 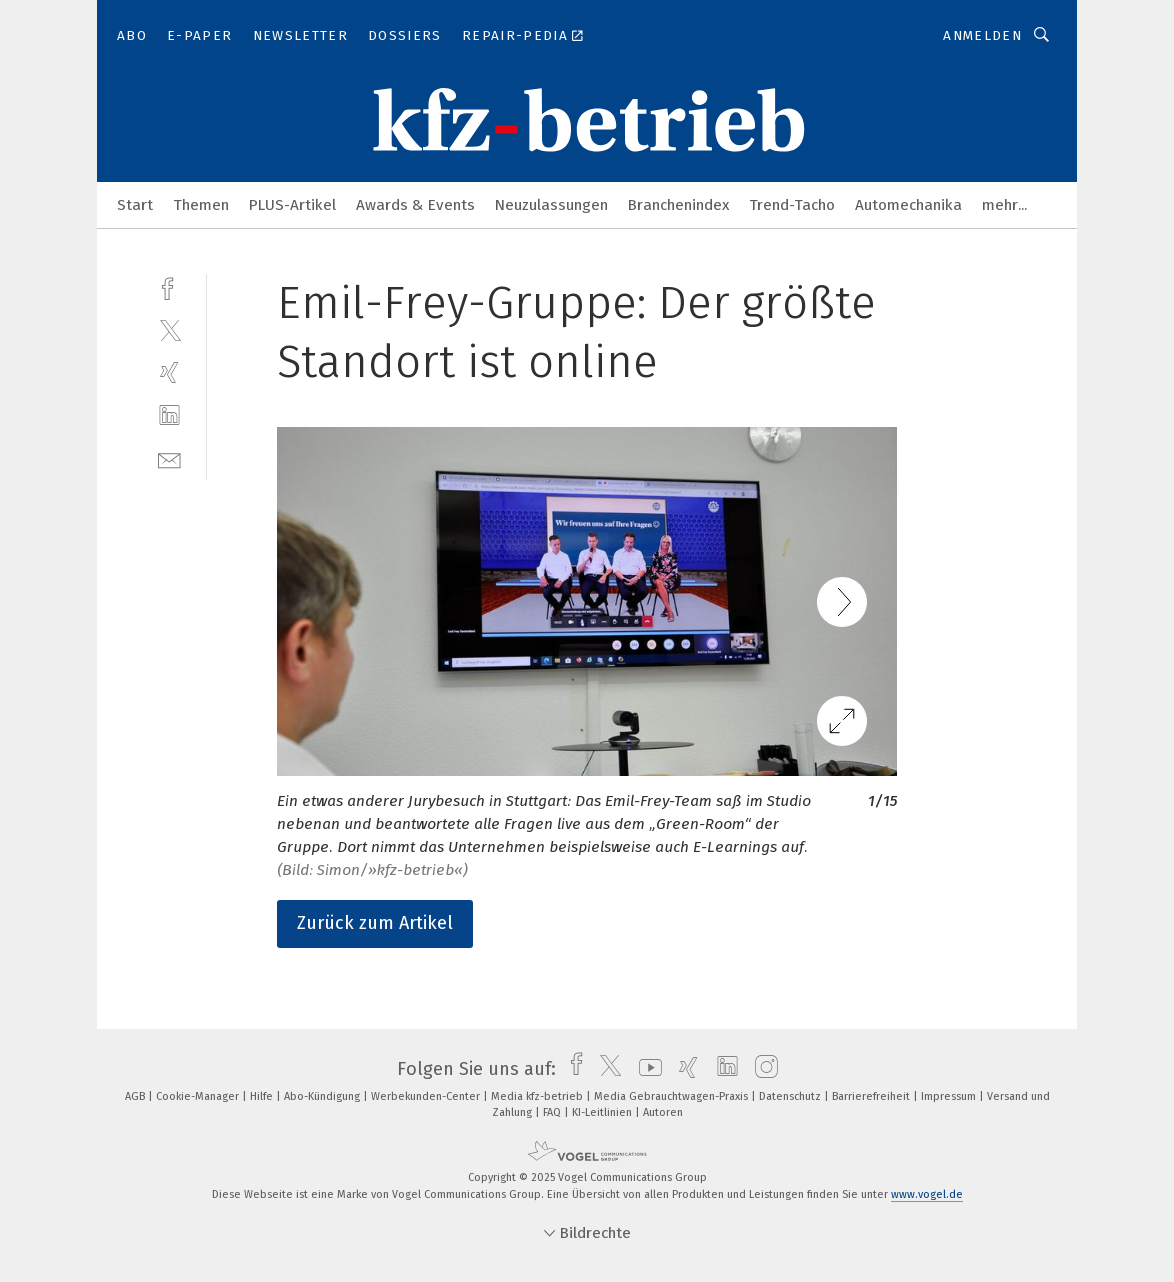 I want to click on Datenschutz, so click(x=791, y=1096).